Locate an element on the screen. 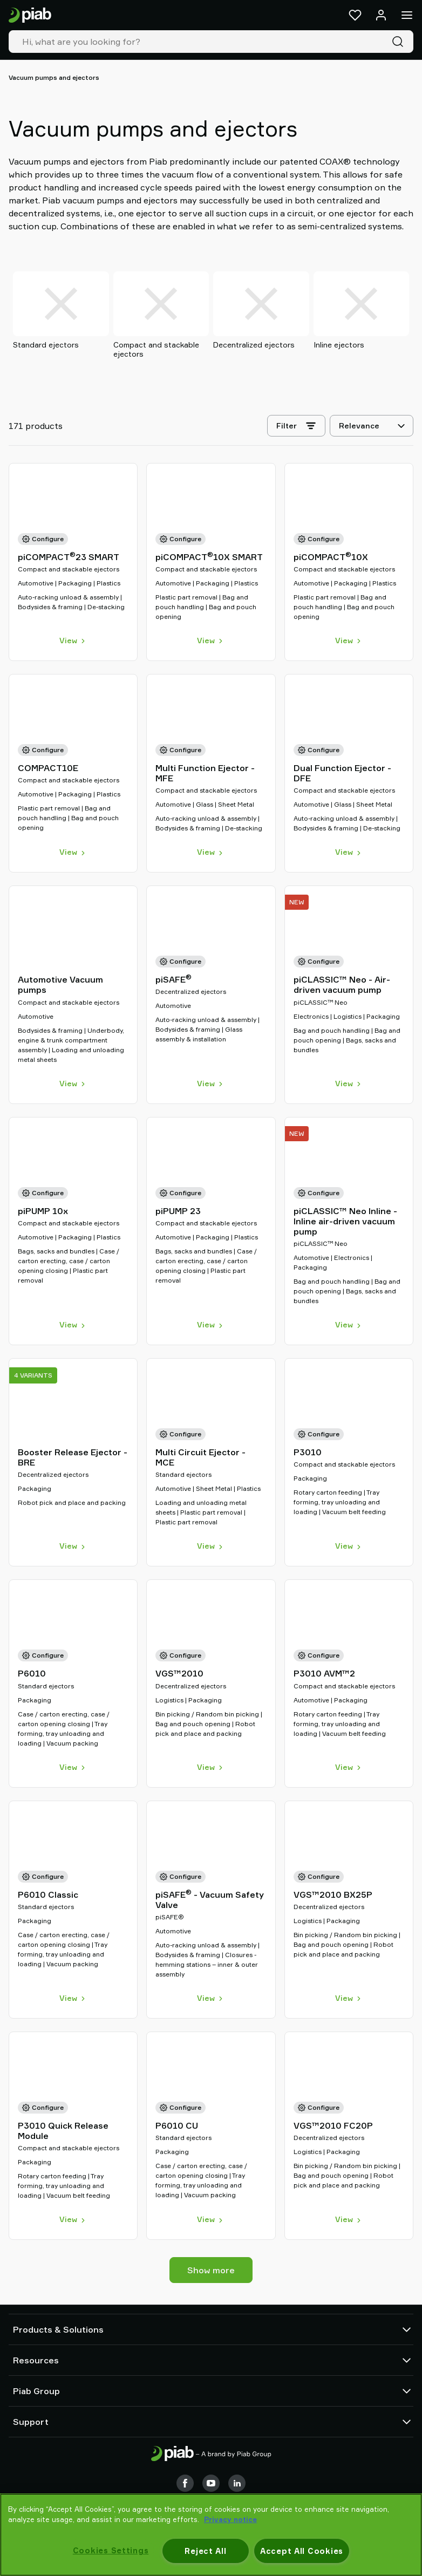  [region] is located at coordinates (211, 2534).